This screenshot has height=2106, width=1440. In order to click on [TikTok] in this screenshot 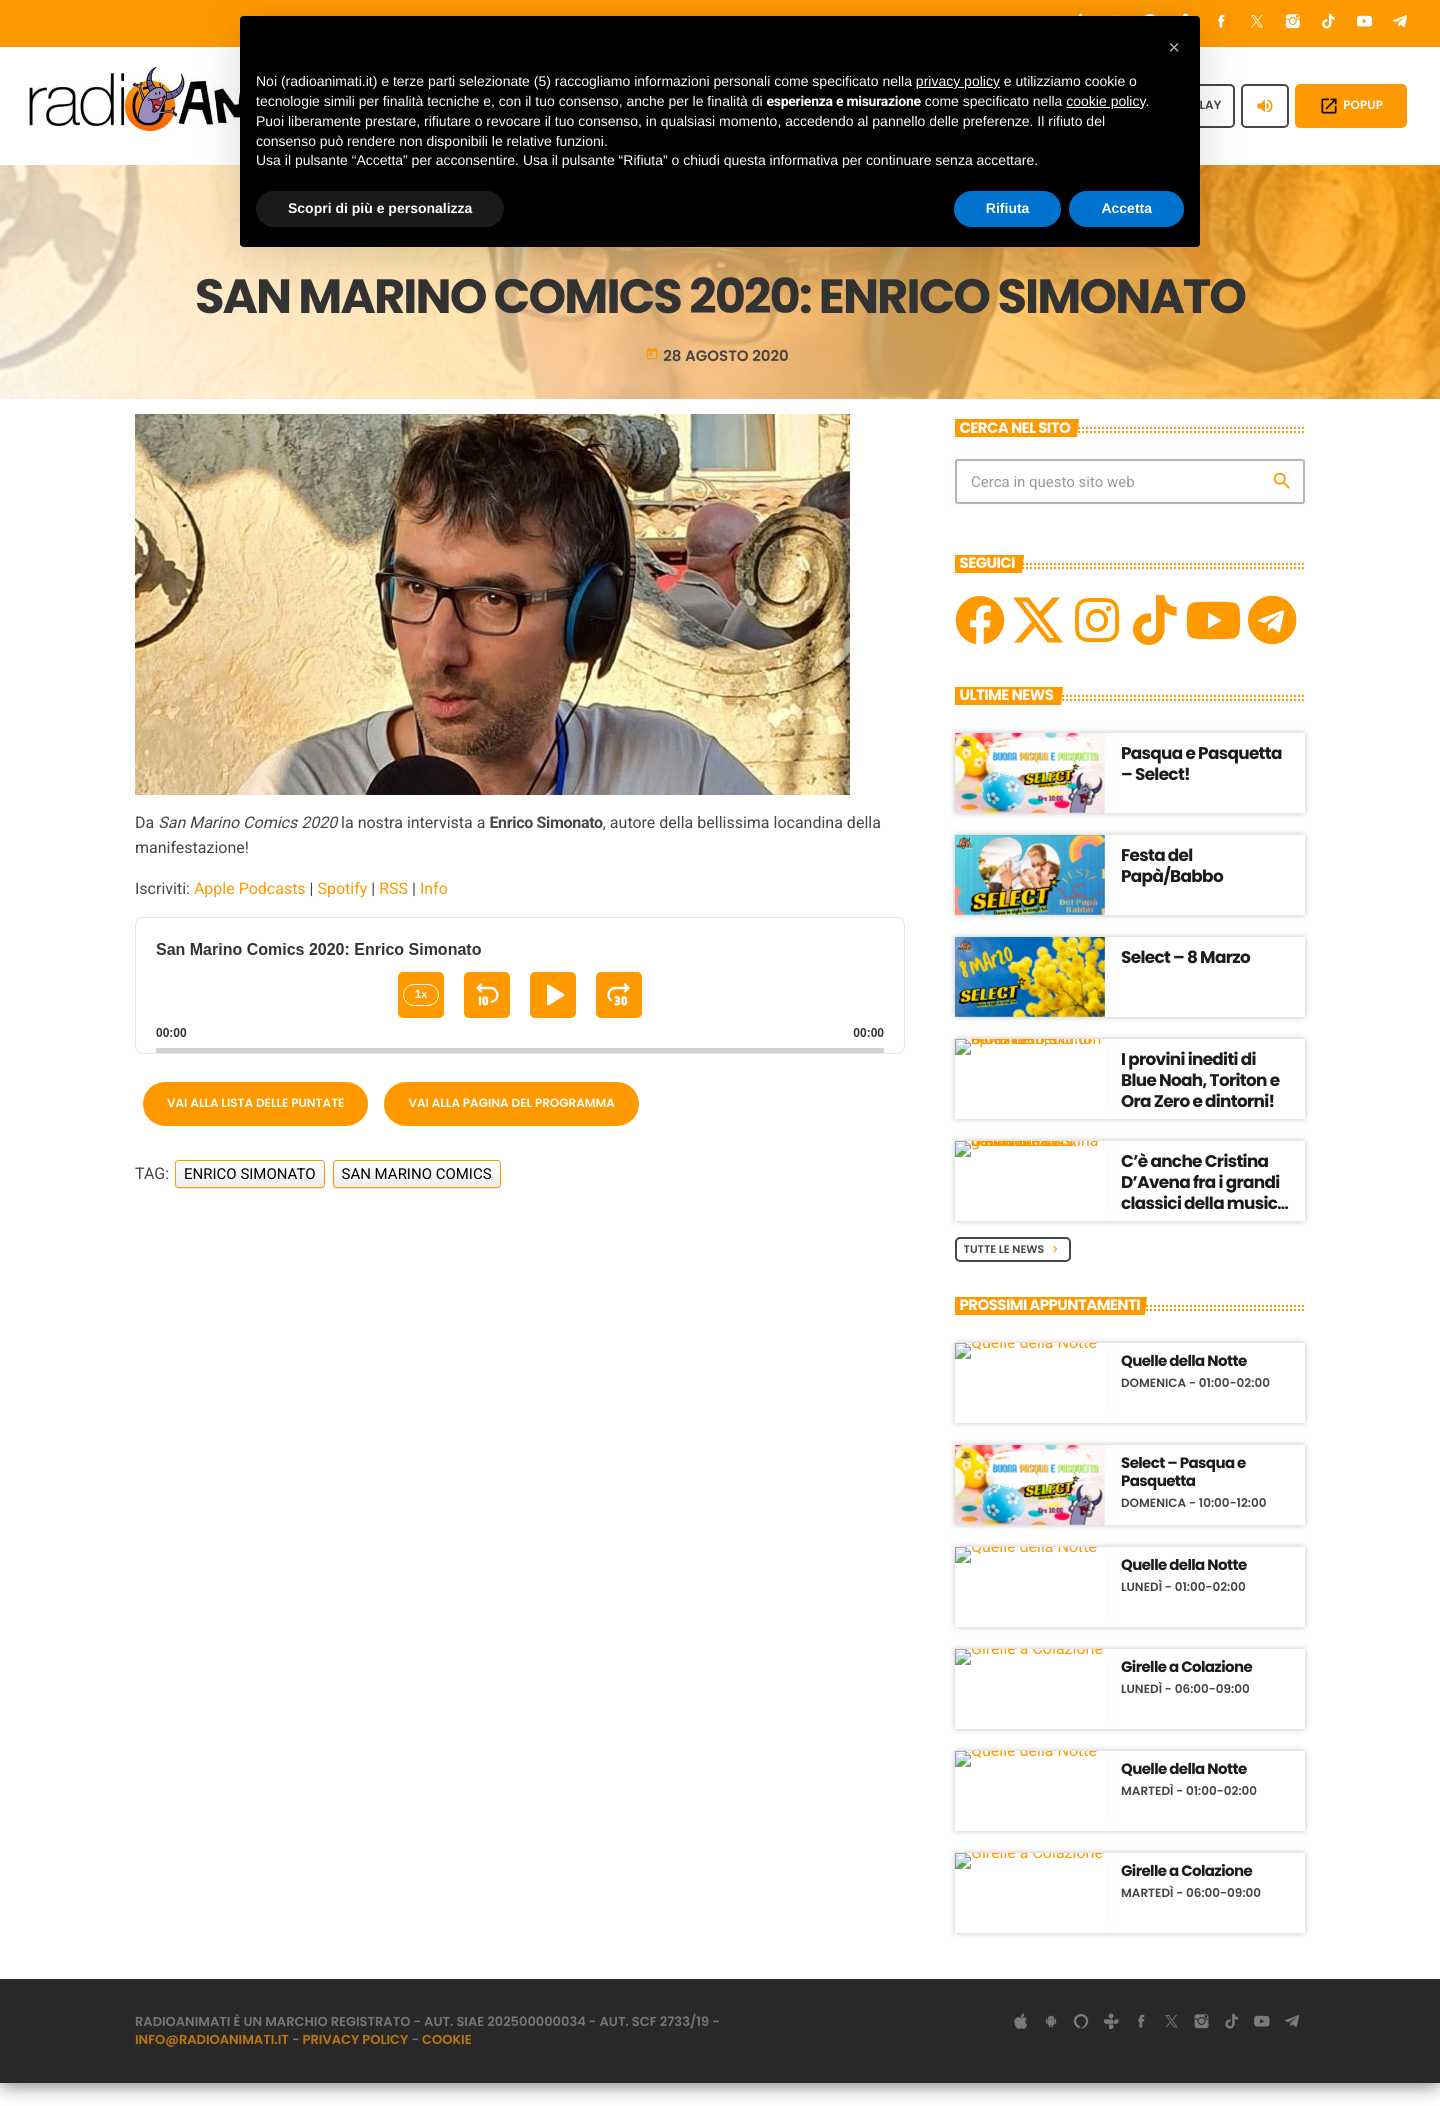, I will do `click(1329, 23)`.